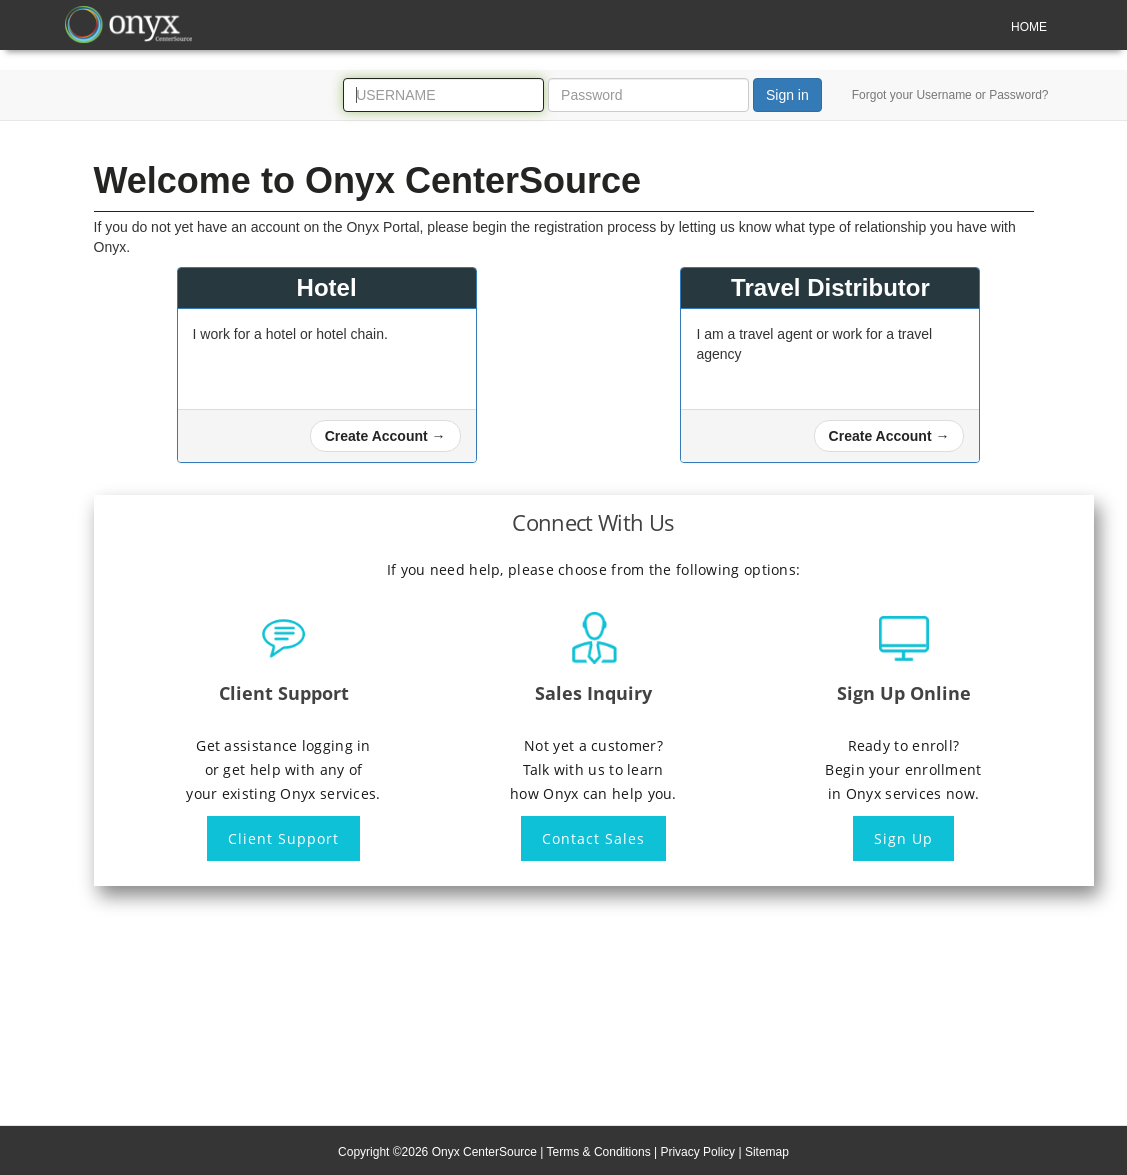 The height and width of the screenshot is (1175, 1127). What do you see at coordinates (283, 838) in the screenshot?
I see `Client Support` at bounding box center [283, 838].